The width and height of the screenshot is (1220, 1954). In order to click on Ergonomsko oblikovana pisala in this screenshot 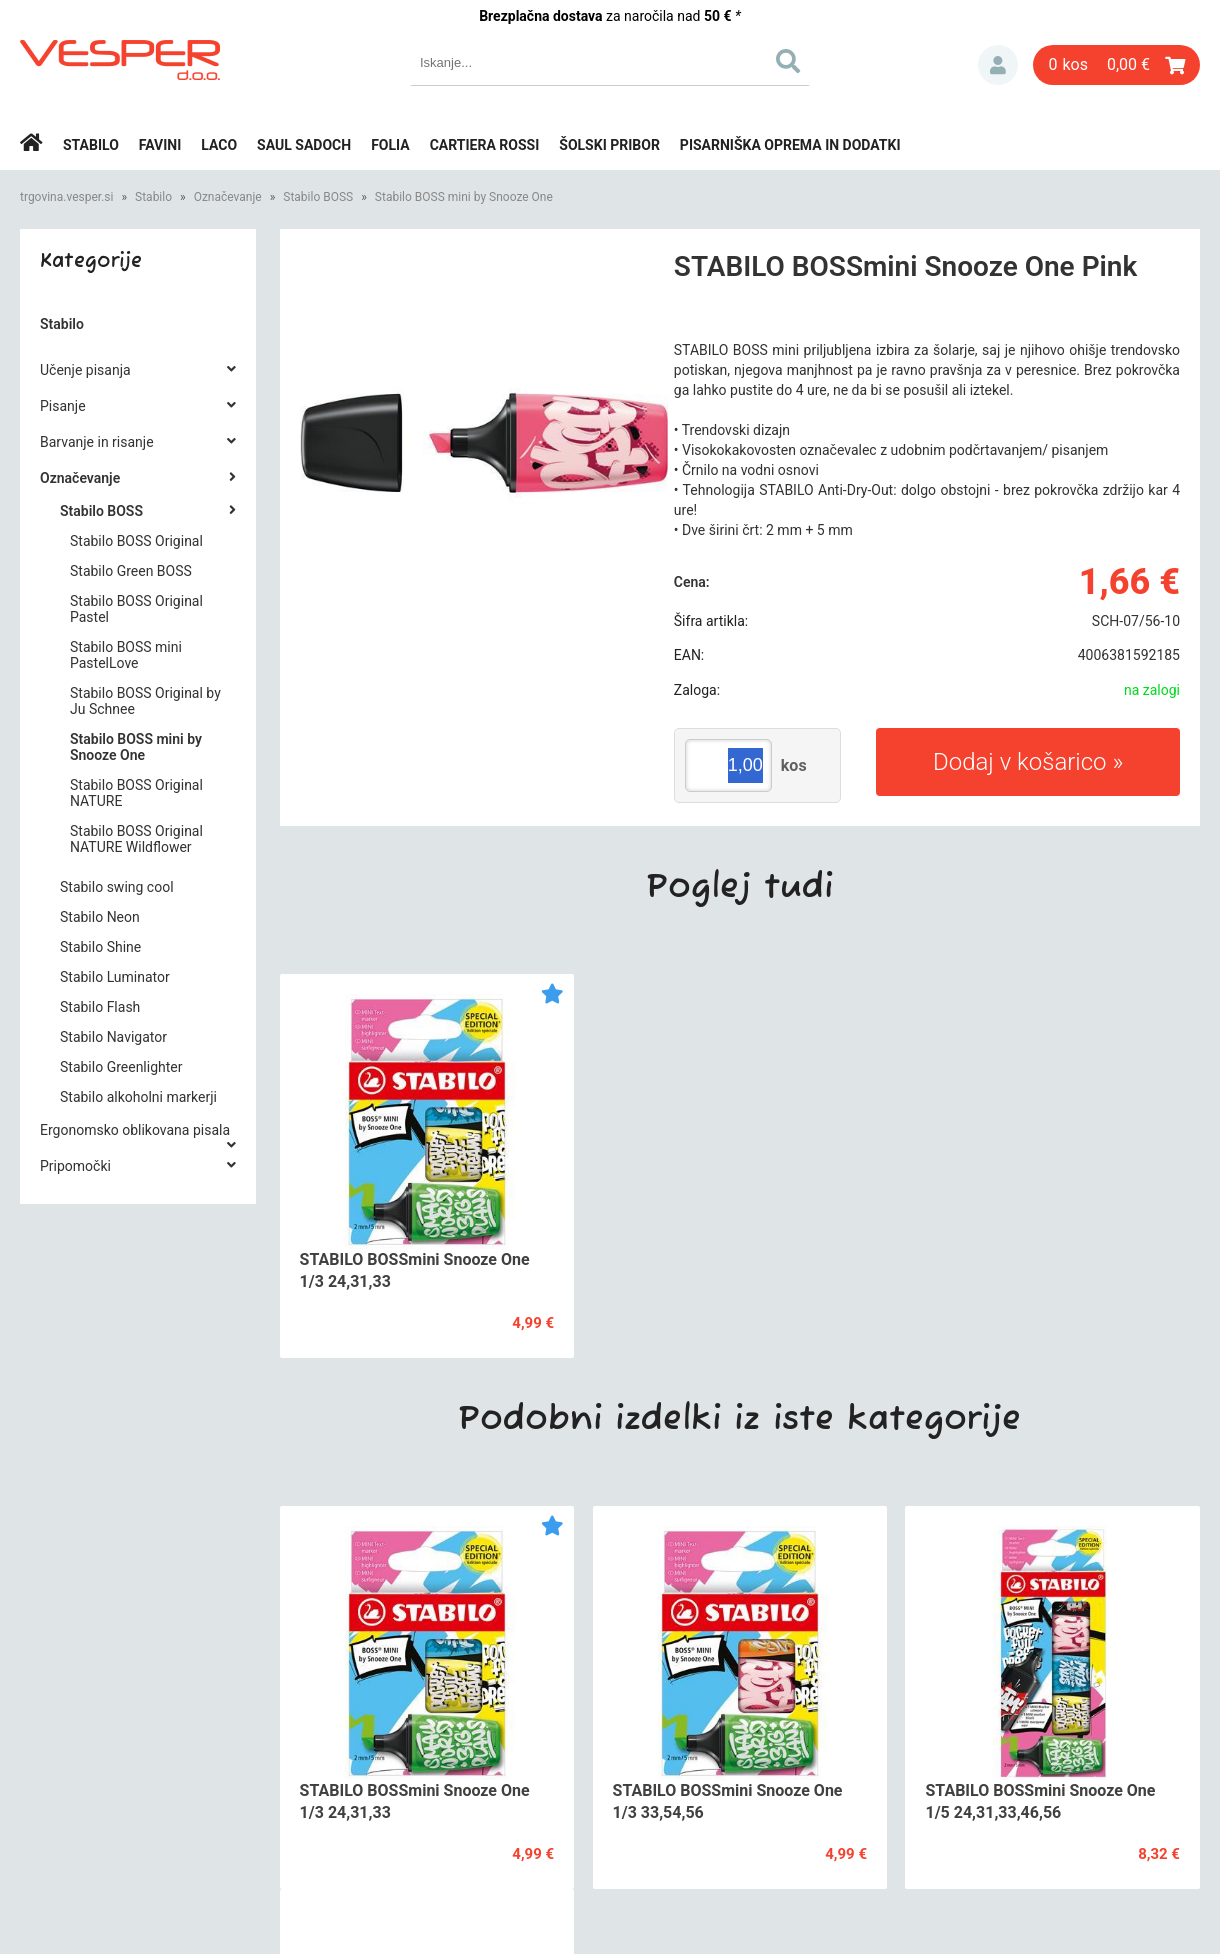, I will do `click(135, 1130)`.